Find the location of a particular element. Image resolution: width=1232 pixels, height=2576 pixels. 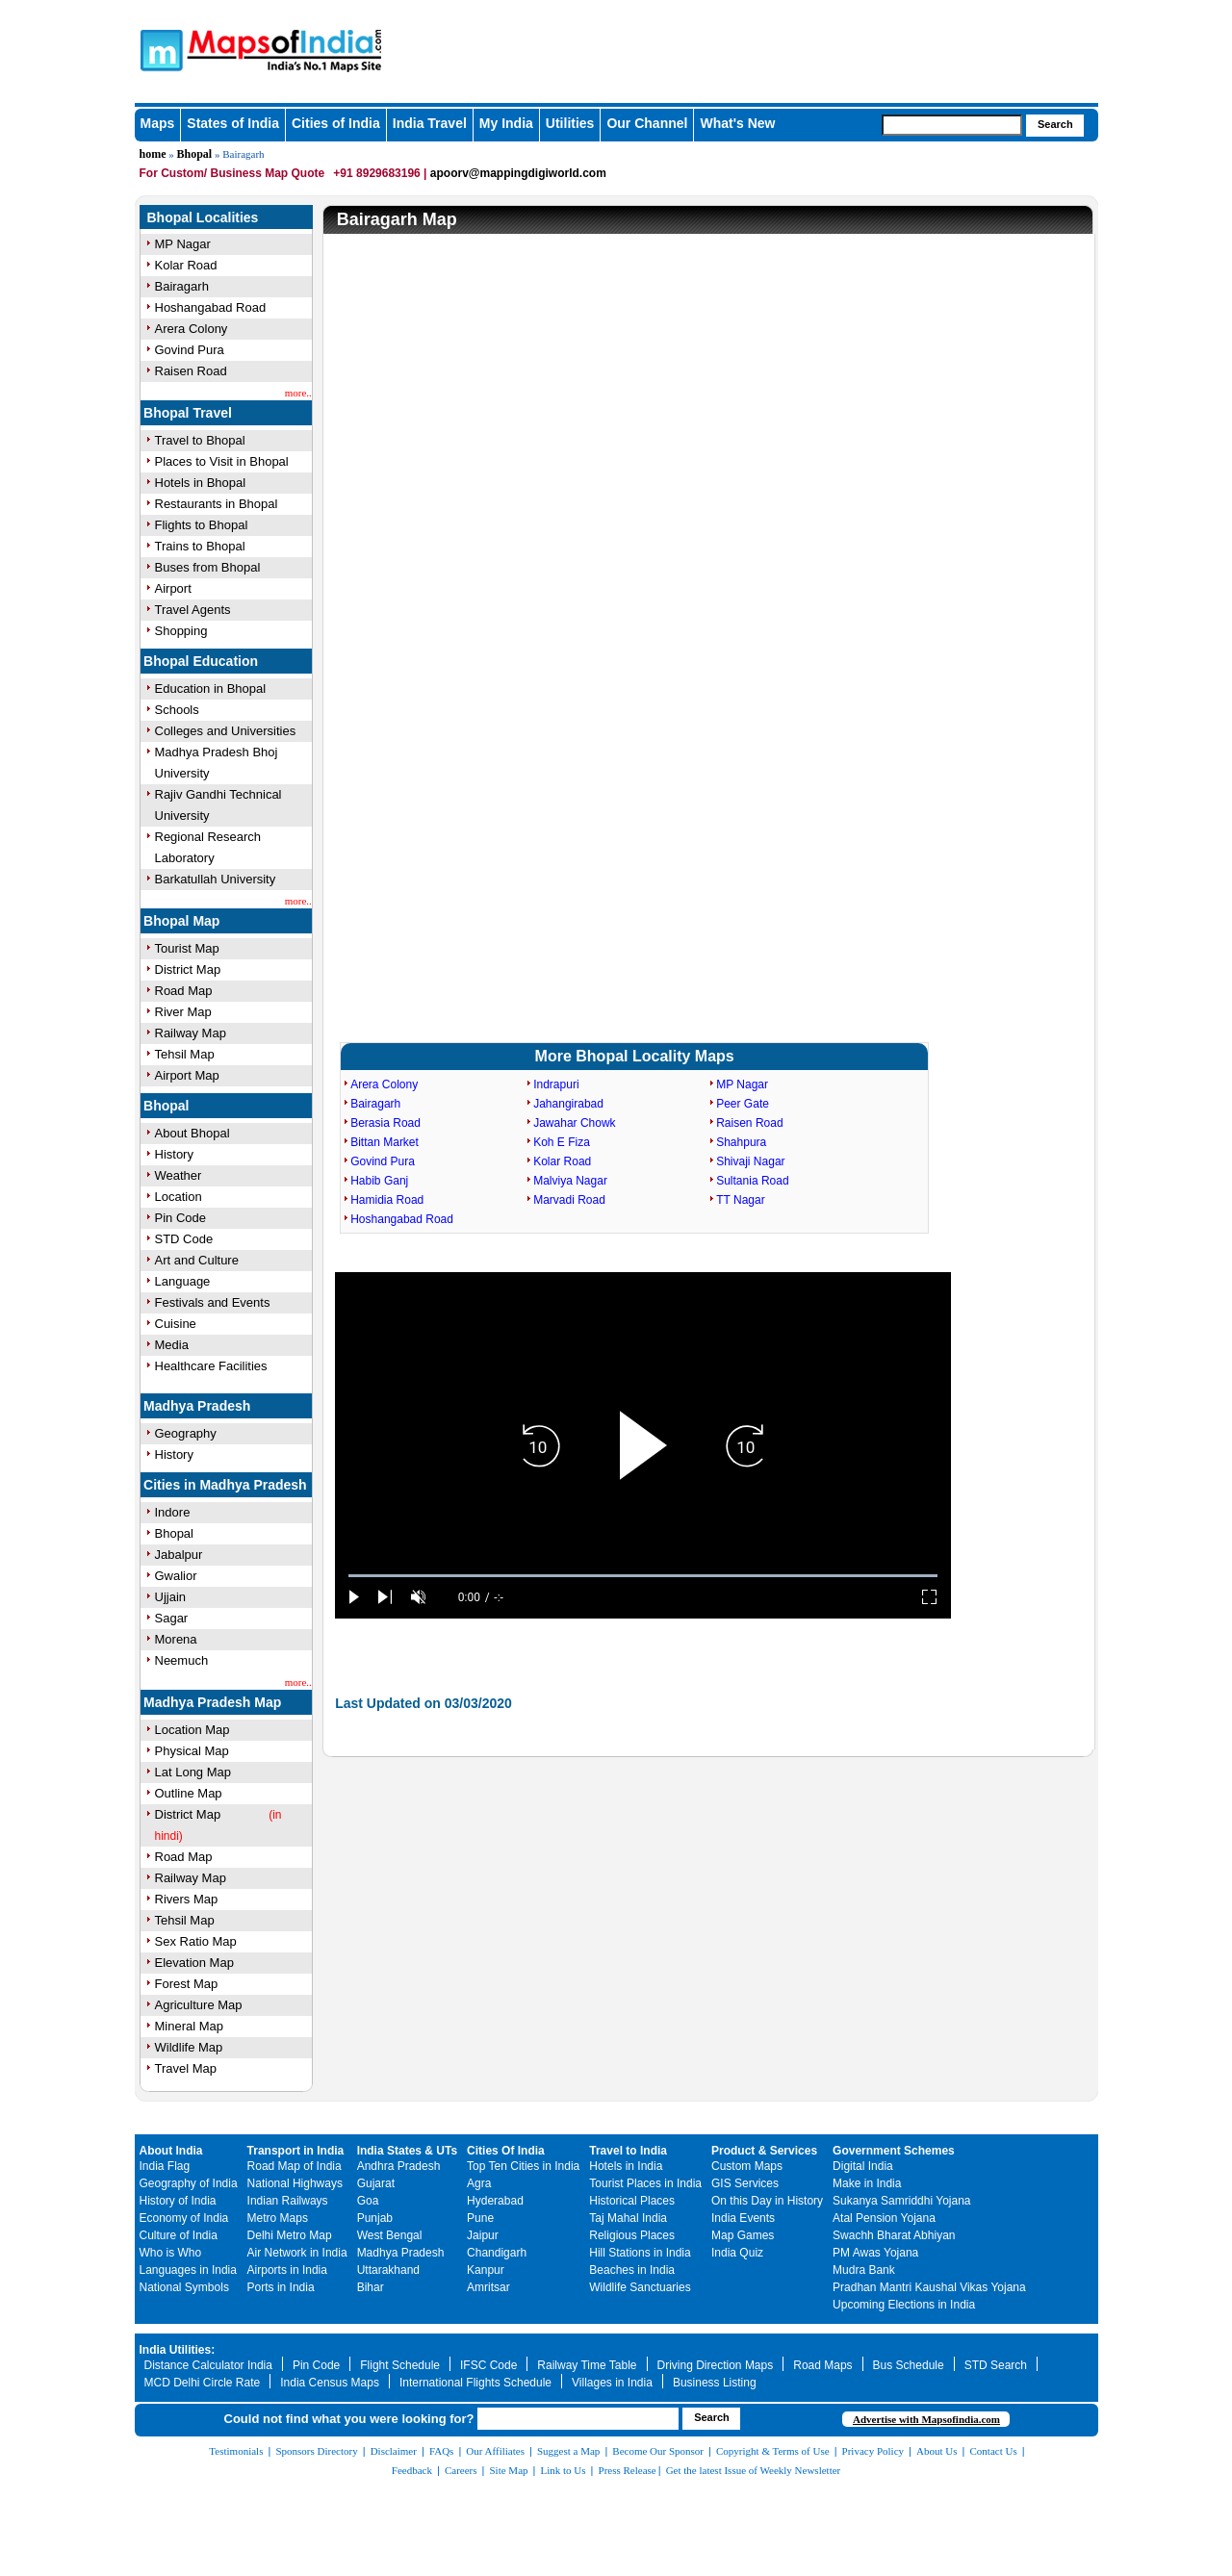

Cities Of India is located at coordinates (506, 2150).